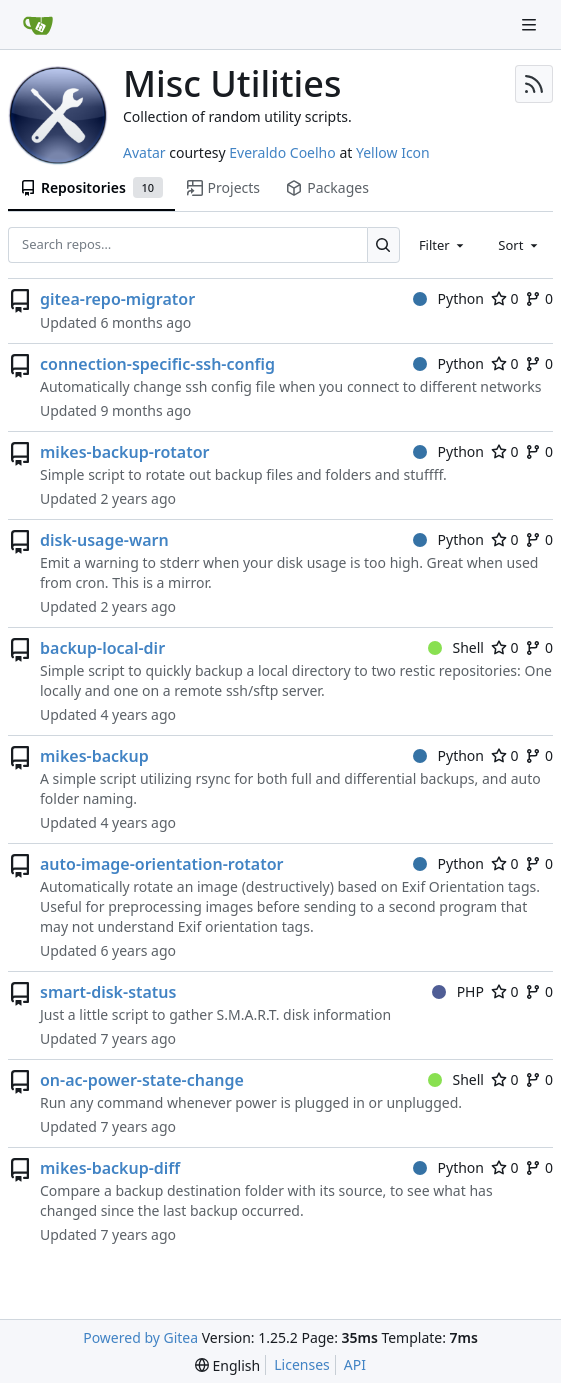 Image resolution: width=561 pixels, height=1383 pixels. Describe the element at coordinates (38, 25) in the screenshot. I see `[Home]` at that location.